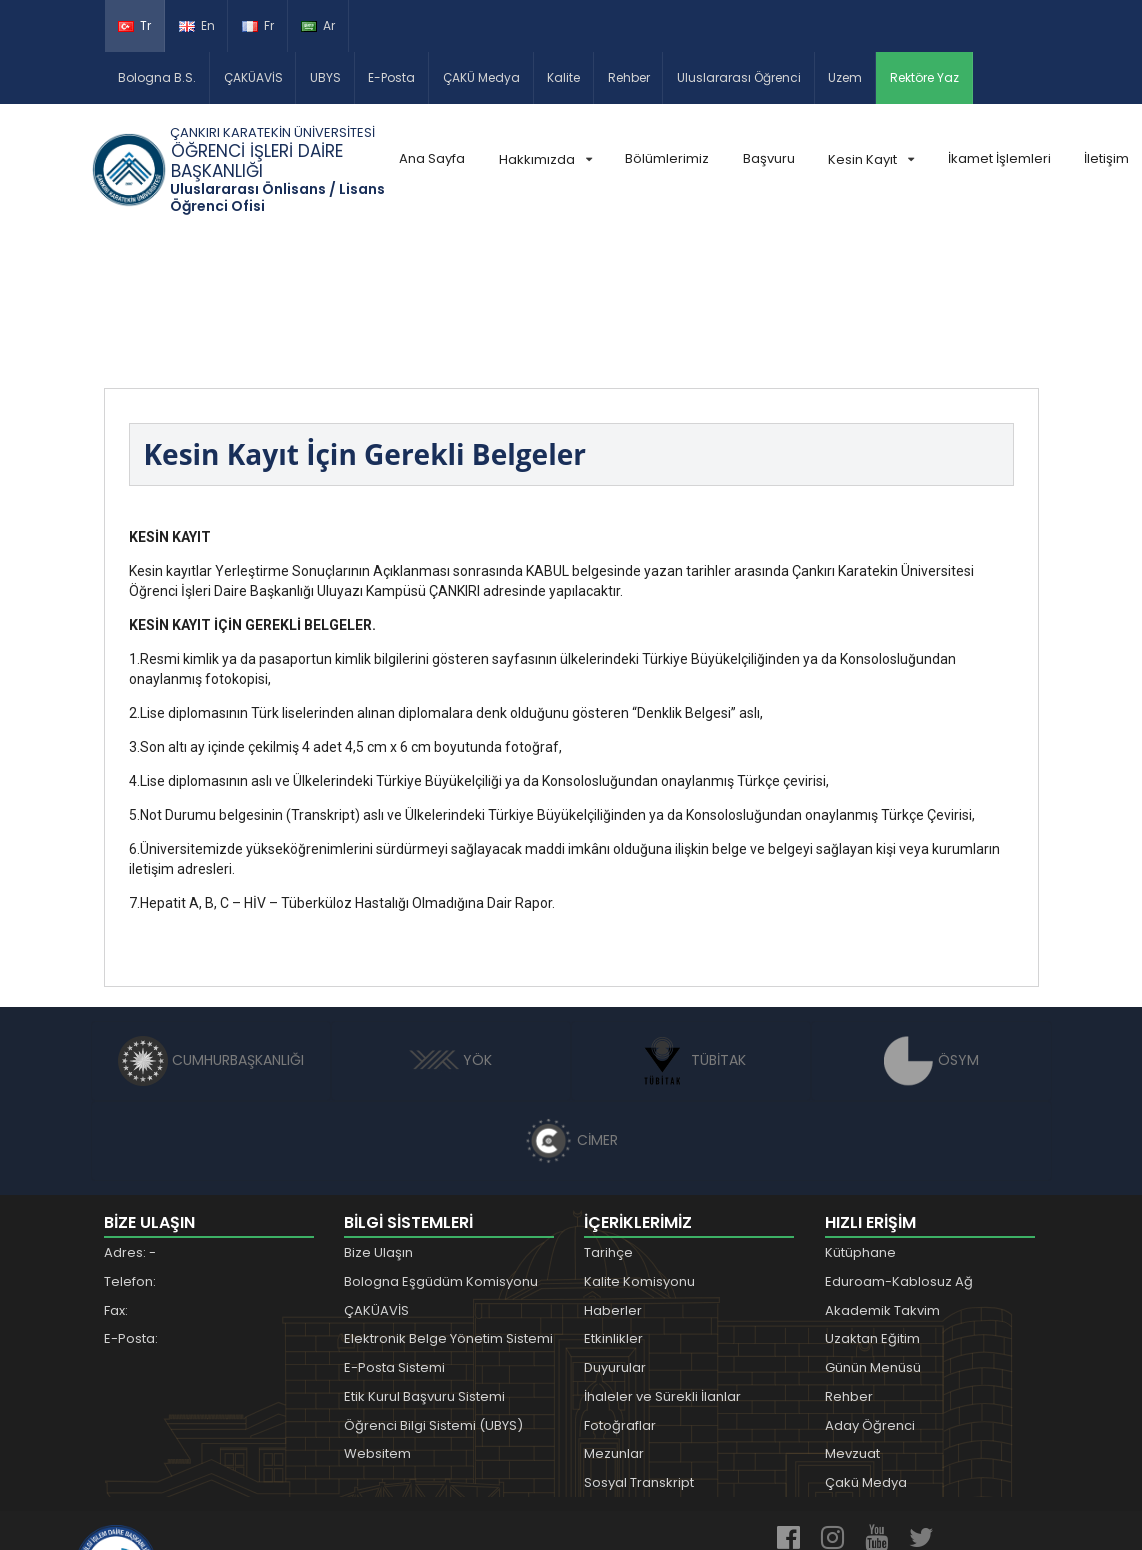  I want to click on E-Posta:, so click(131, 1206).